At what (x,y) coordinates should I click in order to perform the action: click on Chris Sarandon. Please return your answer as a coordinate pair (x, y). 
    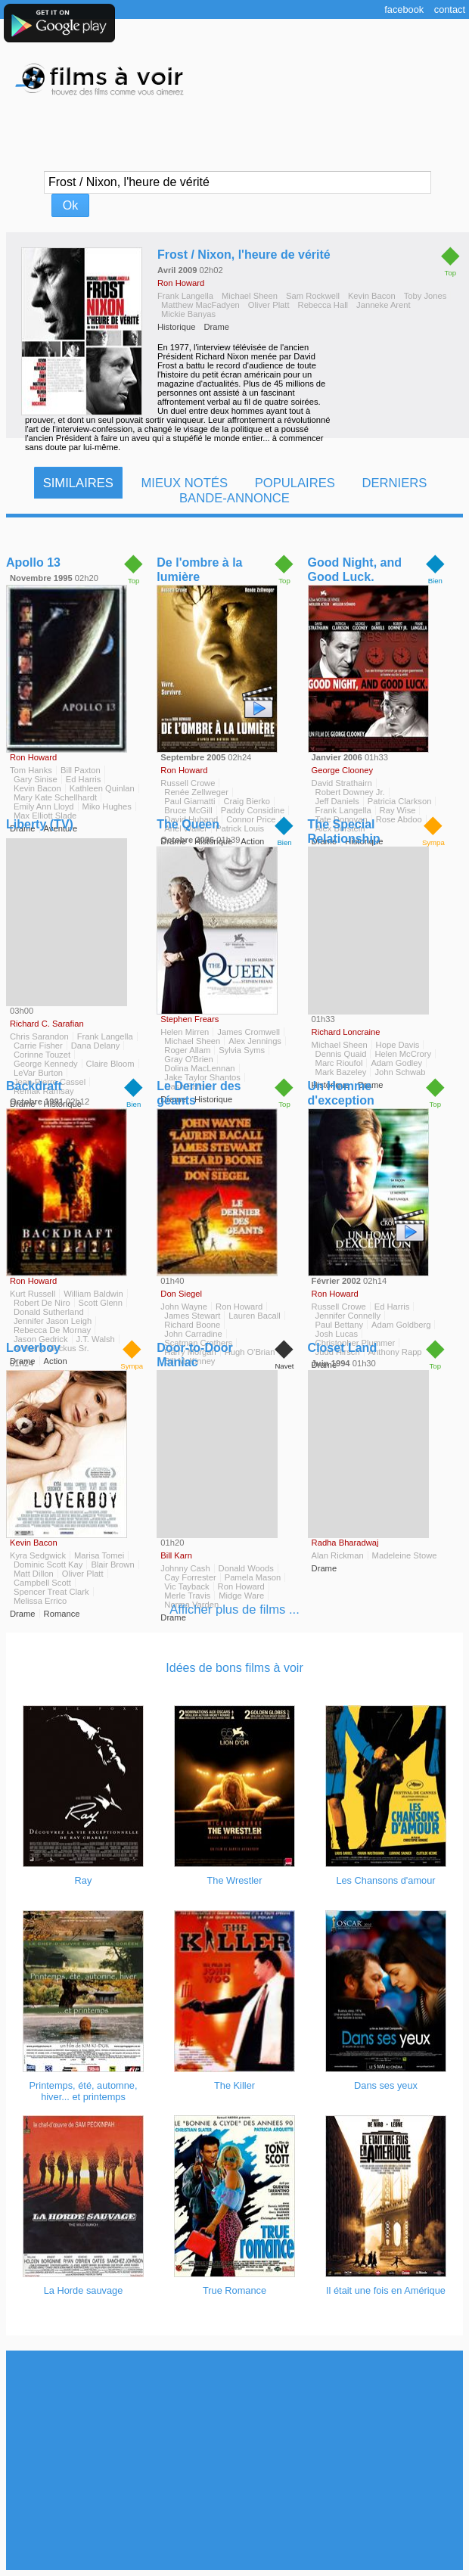
    Looking at the image, I should click on (39, 1036).